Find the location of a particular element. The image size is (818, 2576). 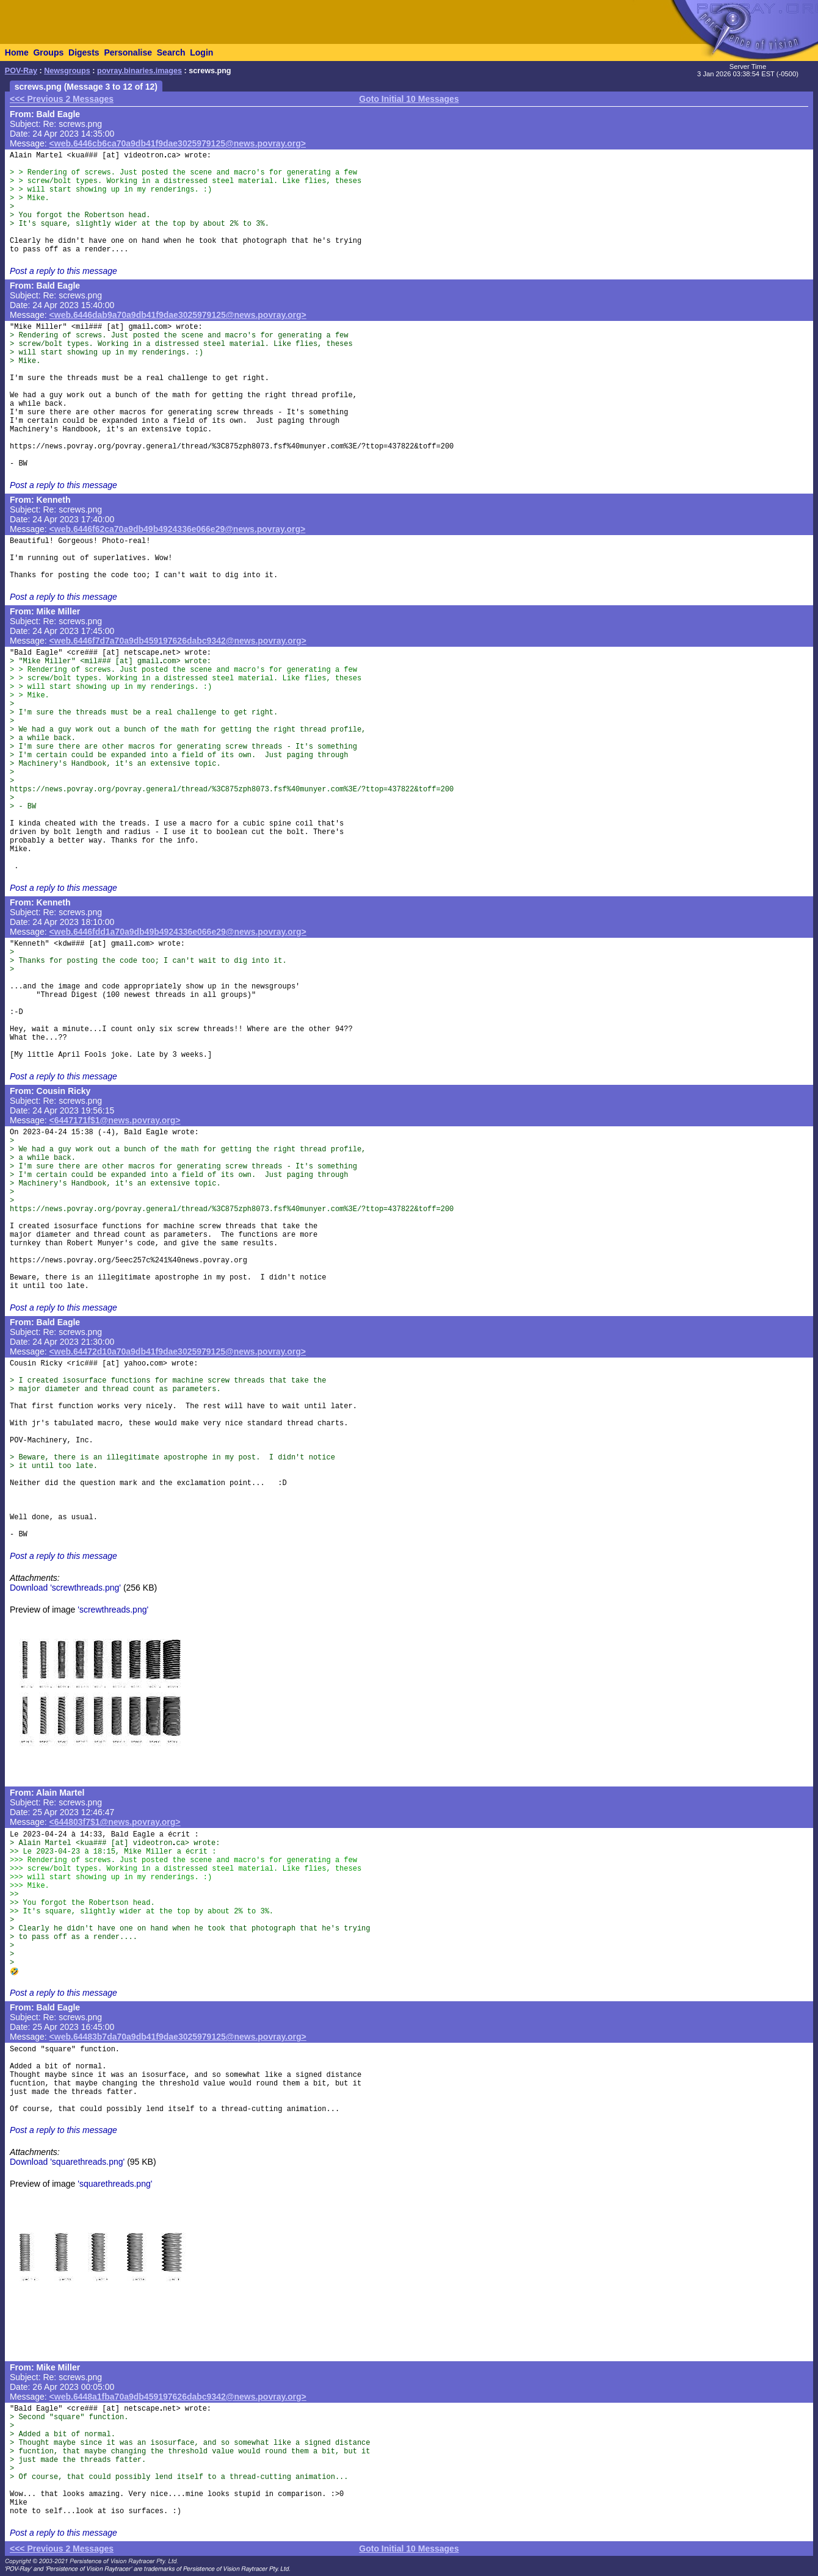

Digests is located at coordinates (84, 52).